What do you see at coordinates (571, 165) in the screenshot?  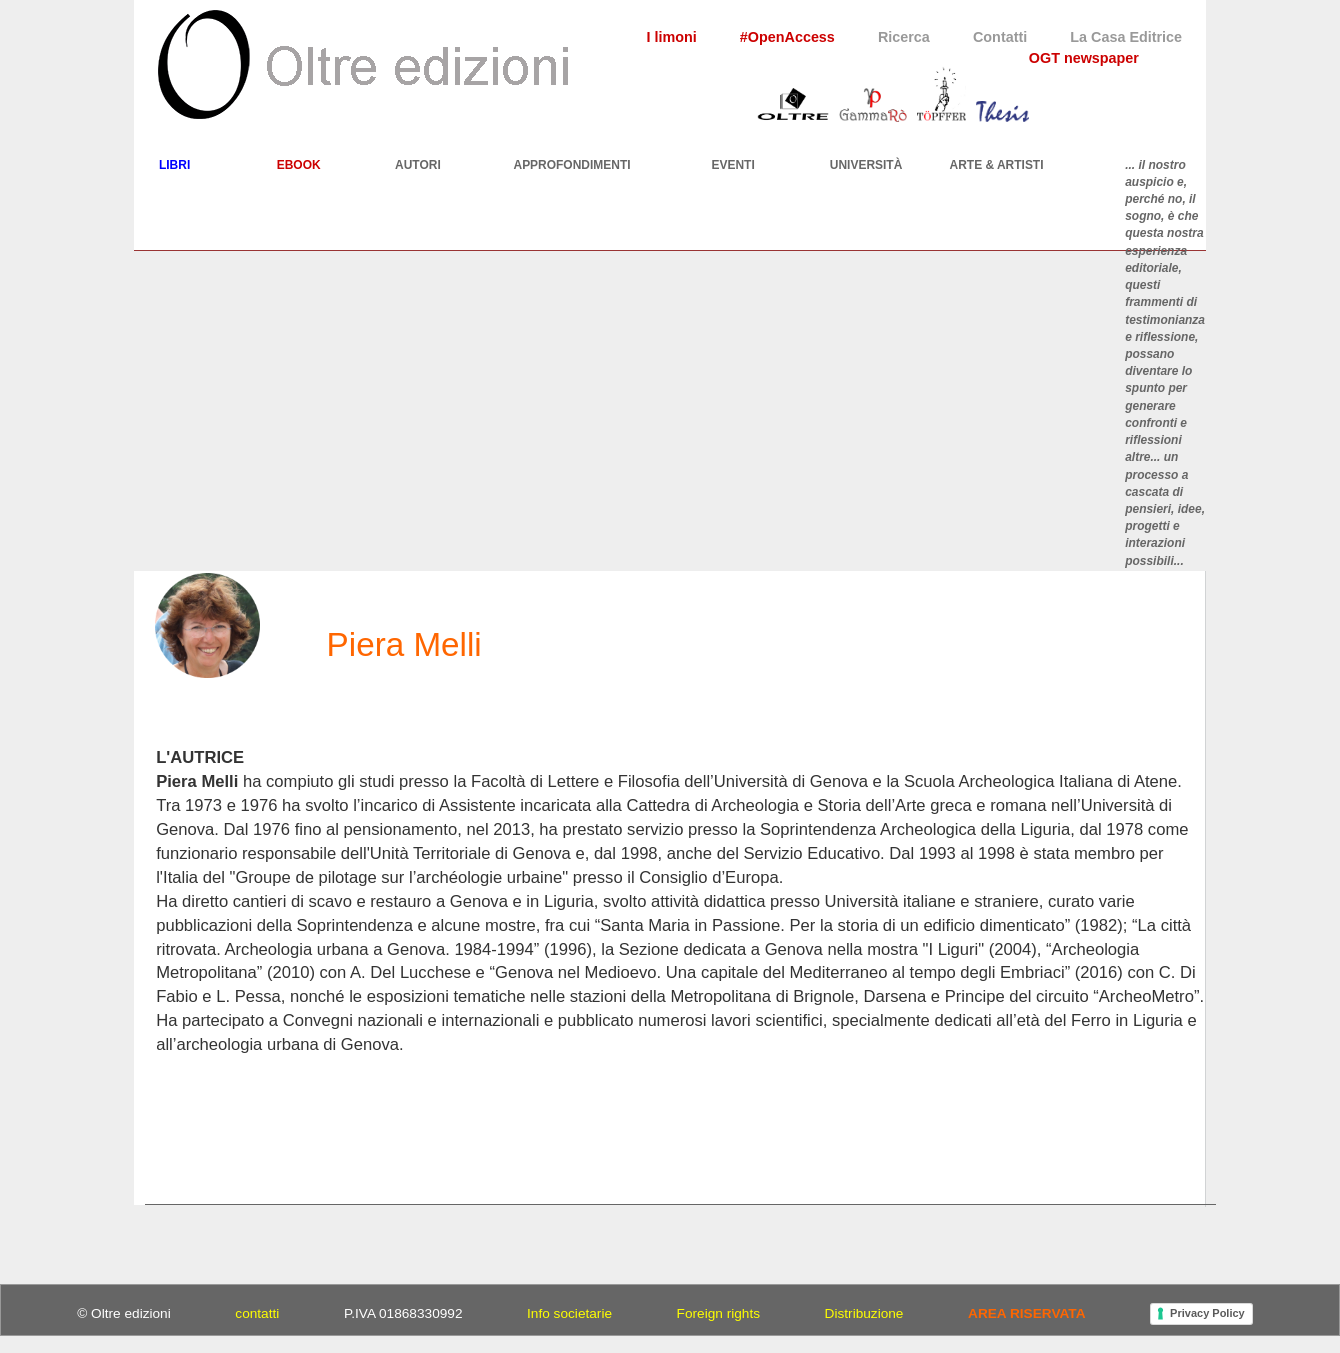 I see `APPROFONDIMENTI` at bounding box center [571, 165].